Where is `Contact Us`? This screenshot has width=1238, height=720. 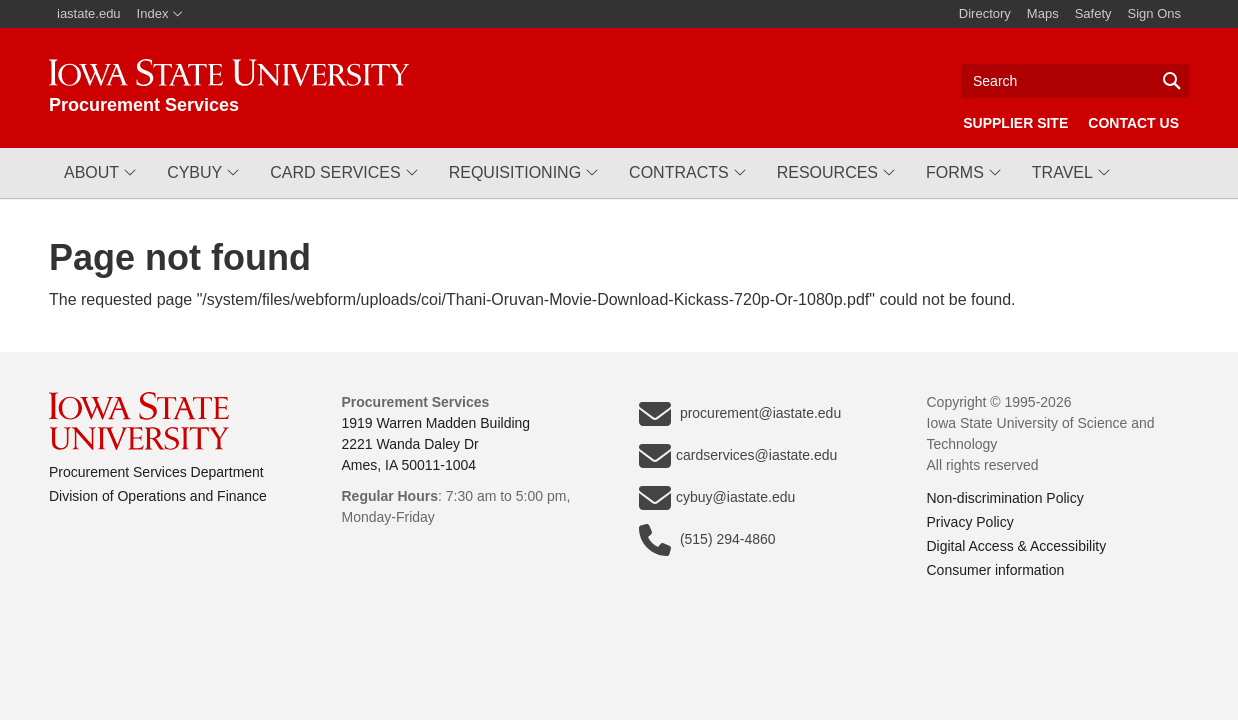 Contact Us is located at coordinates (1133, 123).